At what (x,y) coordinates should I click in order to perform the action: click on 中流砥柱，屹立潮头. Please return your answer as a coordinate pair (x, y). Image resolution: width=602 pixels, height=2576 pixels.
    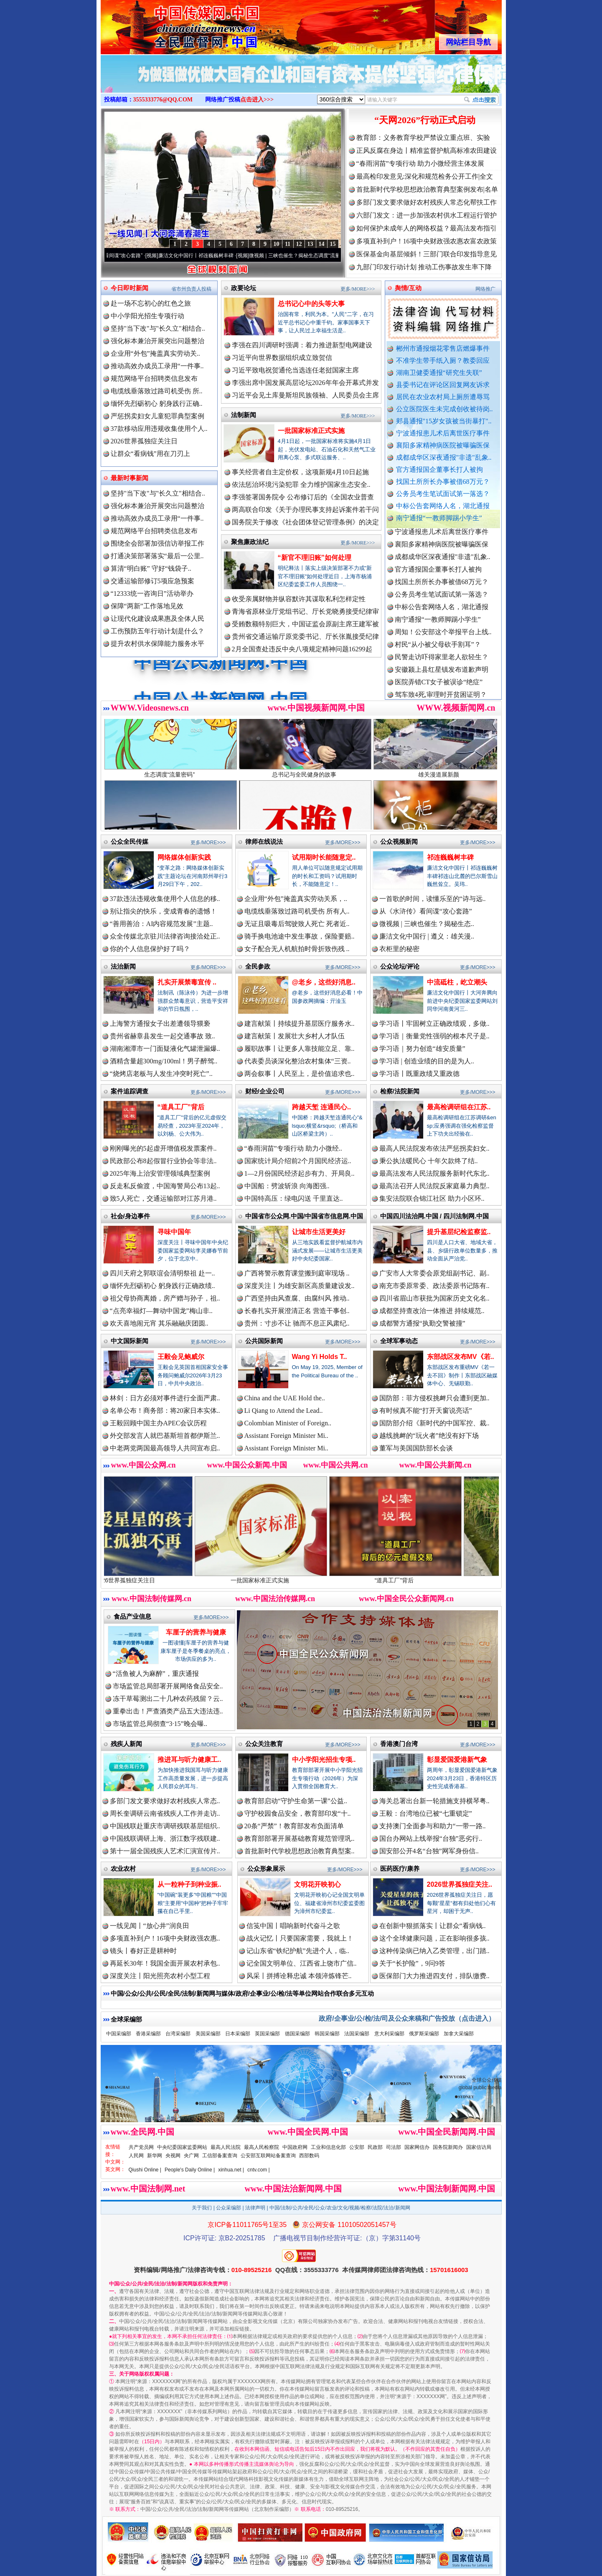
    Looking at the image, I should click on (457, 982).